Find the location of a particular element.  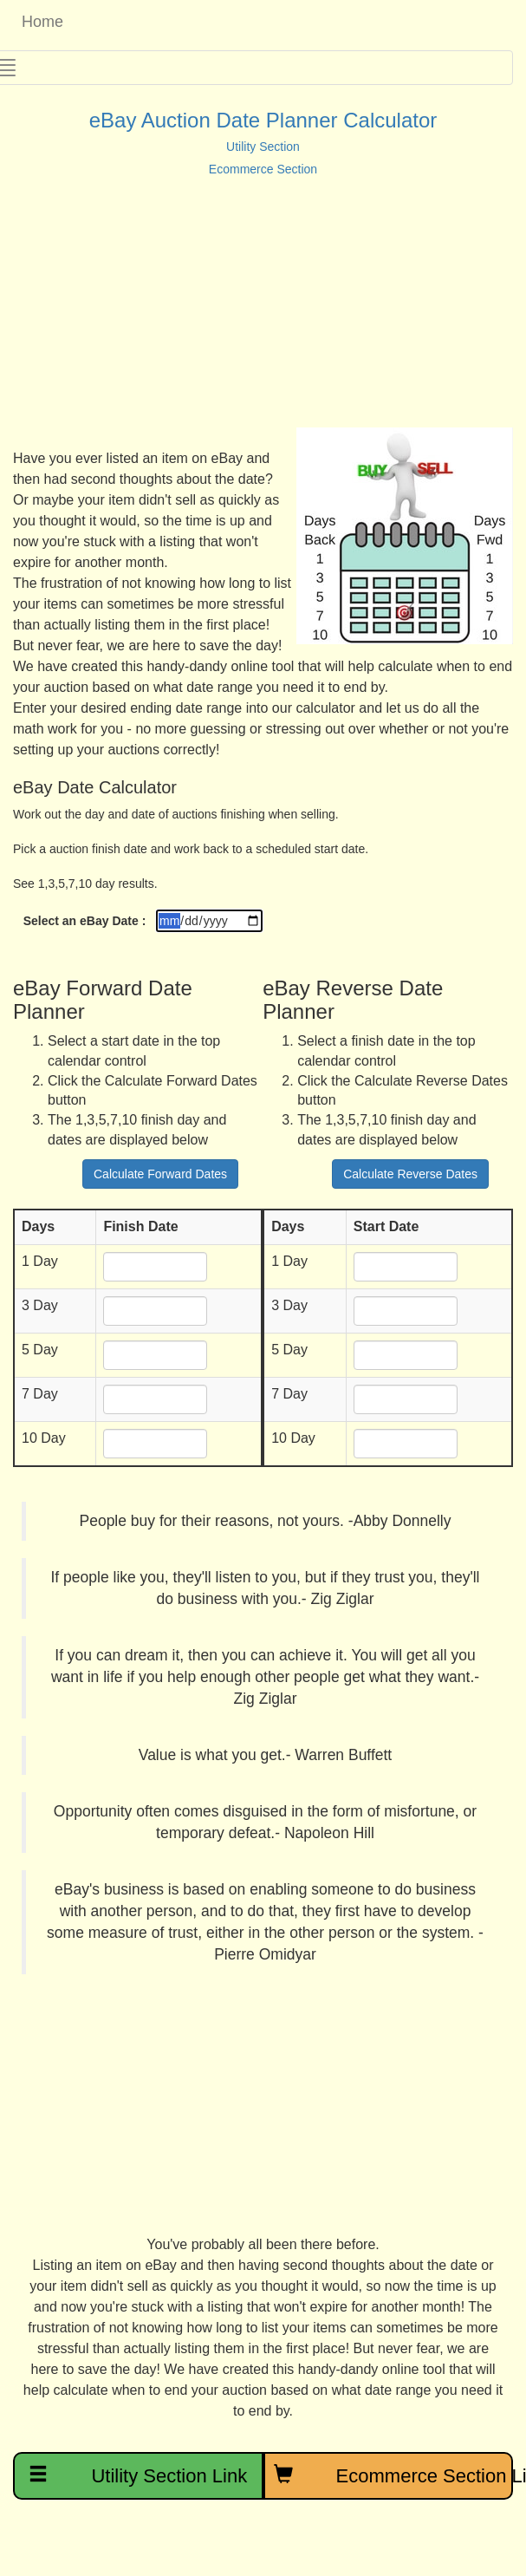

Ecommerce Section is located at coordinates (263, 169).